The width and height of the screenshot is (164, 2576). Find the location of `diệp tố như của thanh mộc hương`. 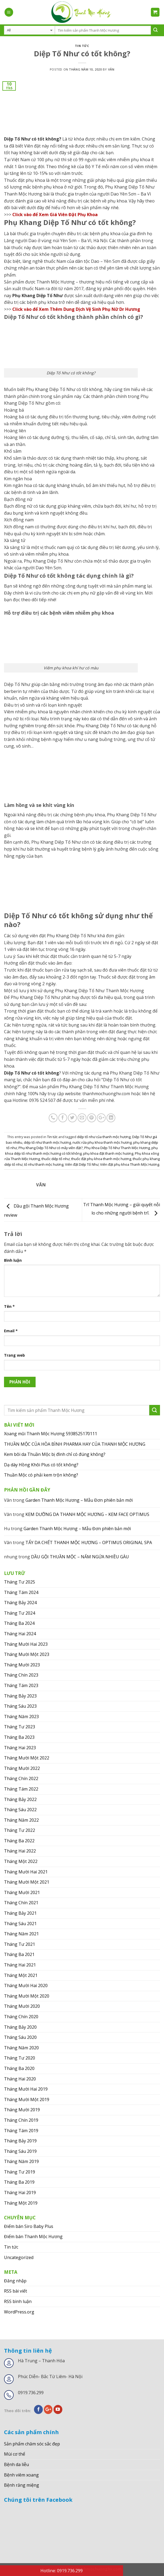

diệp tố như của thanh mộc hương is located at coordinates (104, 1136).